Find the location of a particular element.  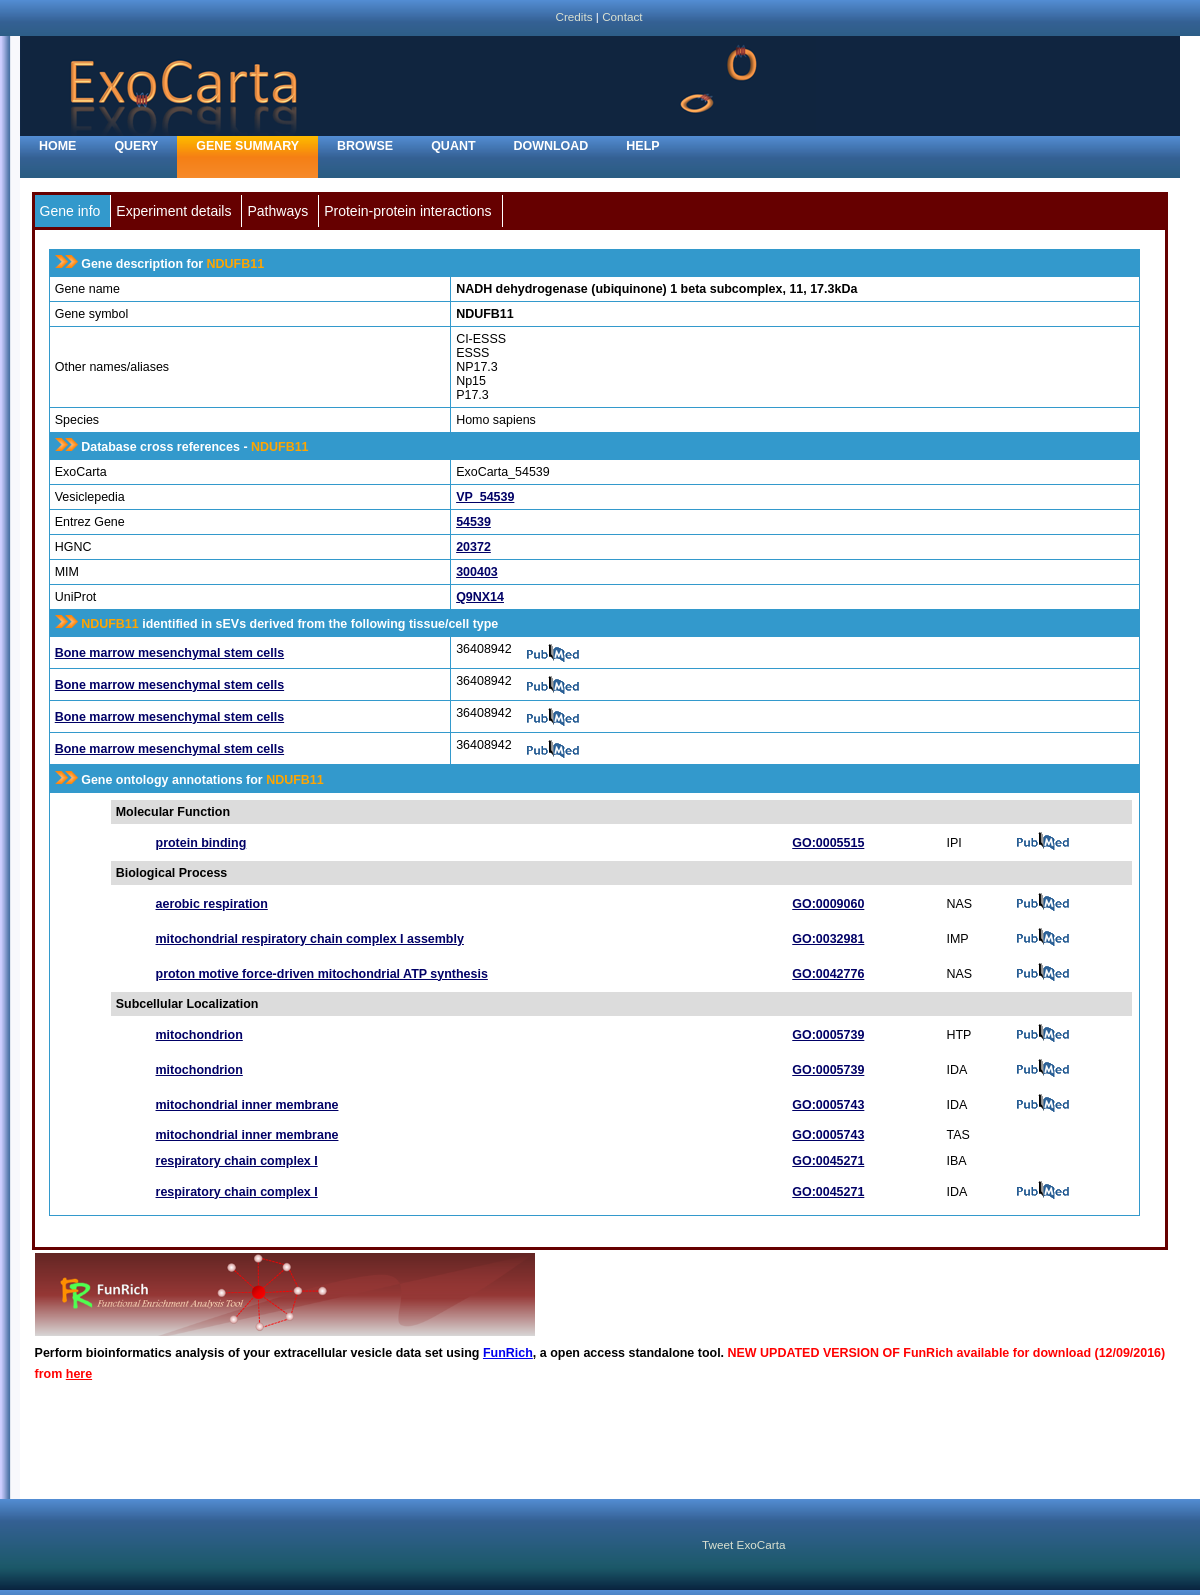

Credits is located at coordinates (573, 16).